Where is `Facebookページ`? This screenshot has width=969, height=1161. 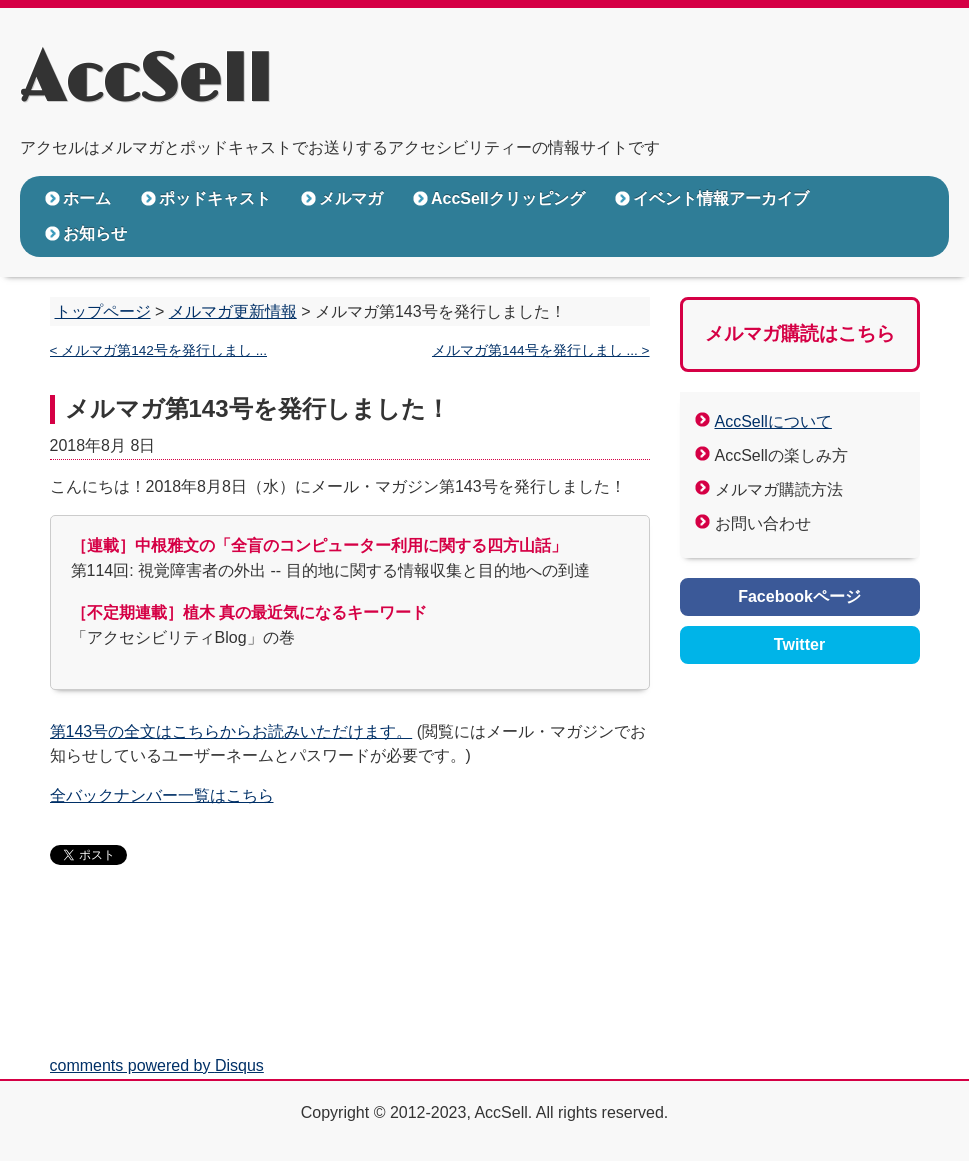 Facebookページ is located at coordinates (799, 596).